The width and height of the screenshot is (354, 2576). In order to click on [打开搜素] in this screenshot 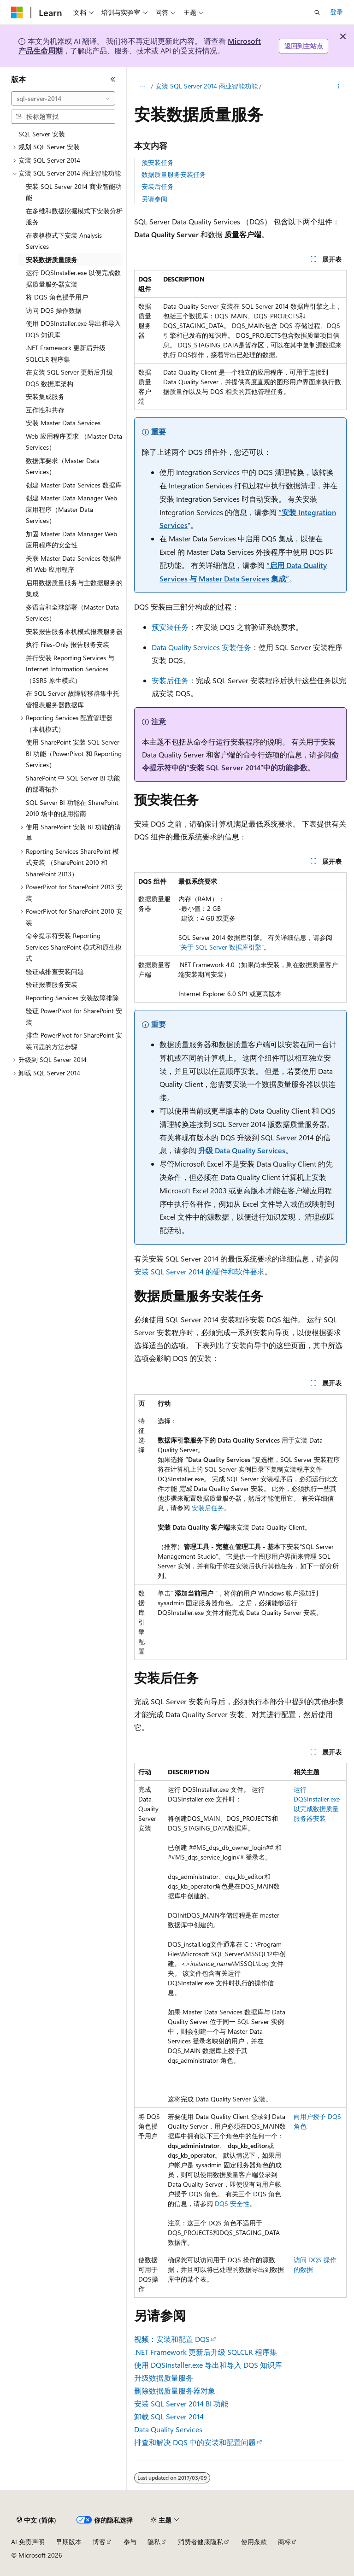, I will do `click(317, 12)`.